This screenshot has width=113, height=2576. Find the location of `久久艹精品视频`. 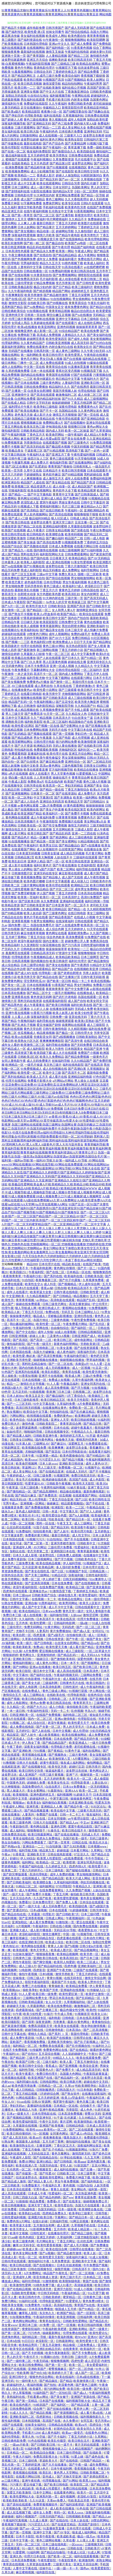

久久艹精品视频 is located at coordinates (41, 717).